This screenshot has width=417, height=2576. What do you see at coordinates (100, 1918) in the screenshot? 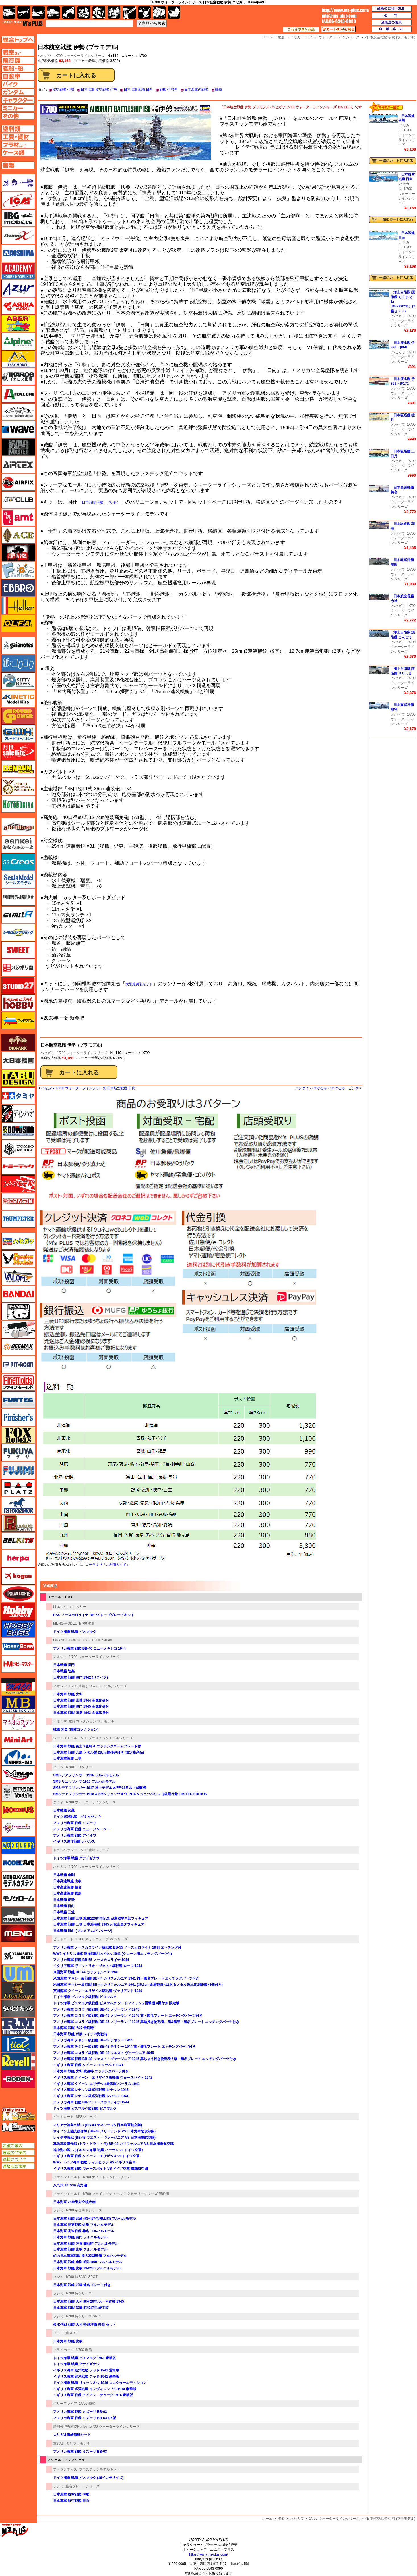
I see `日本海軍 戦艦 三笠 就役120周年記念 w/東郷平八郎フィギュア` at bounding box center [100, 1918].